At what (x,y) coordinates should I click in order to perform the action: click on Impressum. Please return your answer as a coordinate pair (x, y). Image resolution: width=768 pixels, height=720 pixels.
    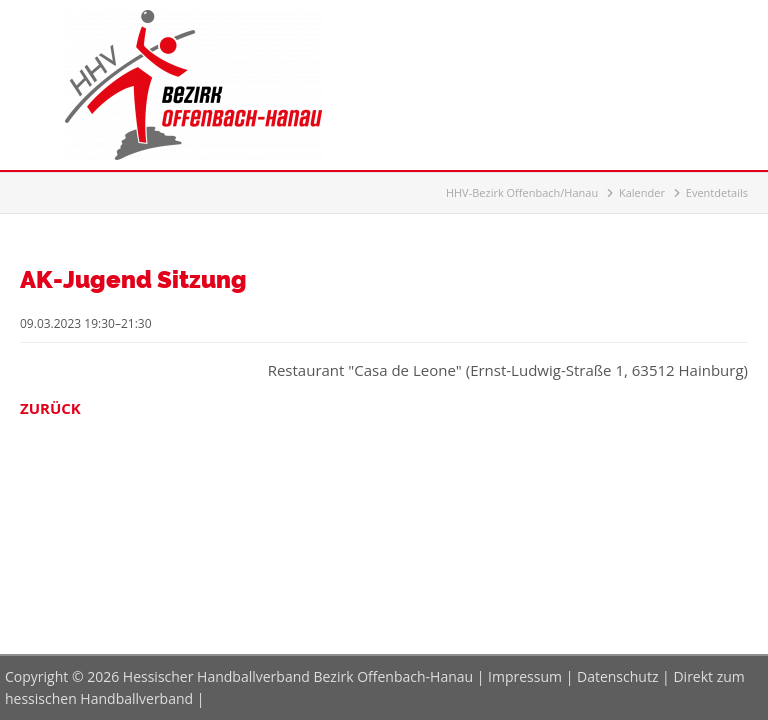
    Looking at the image, I should click on (525, 676).